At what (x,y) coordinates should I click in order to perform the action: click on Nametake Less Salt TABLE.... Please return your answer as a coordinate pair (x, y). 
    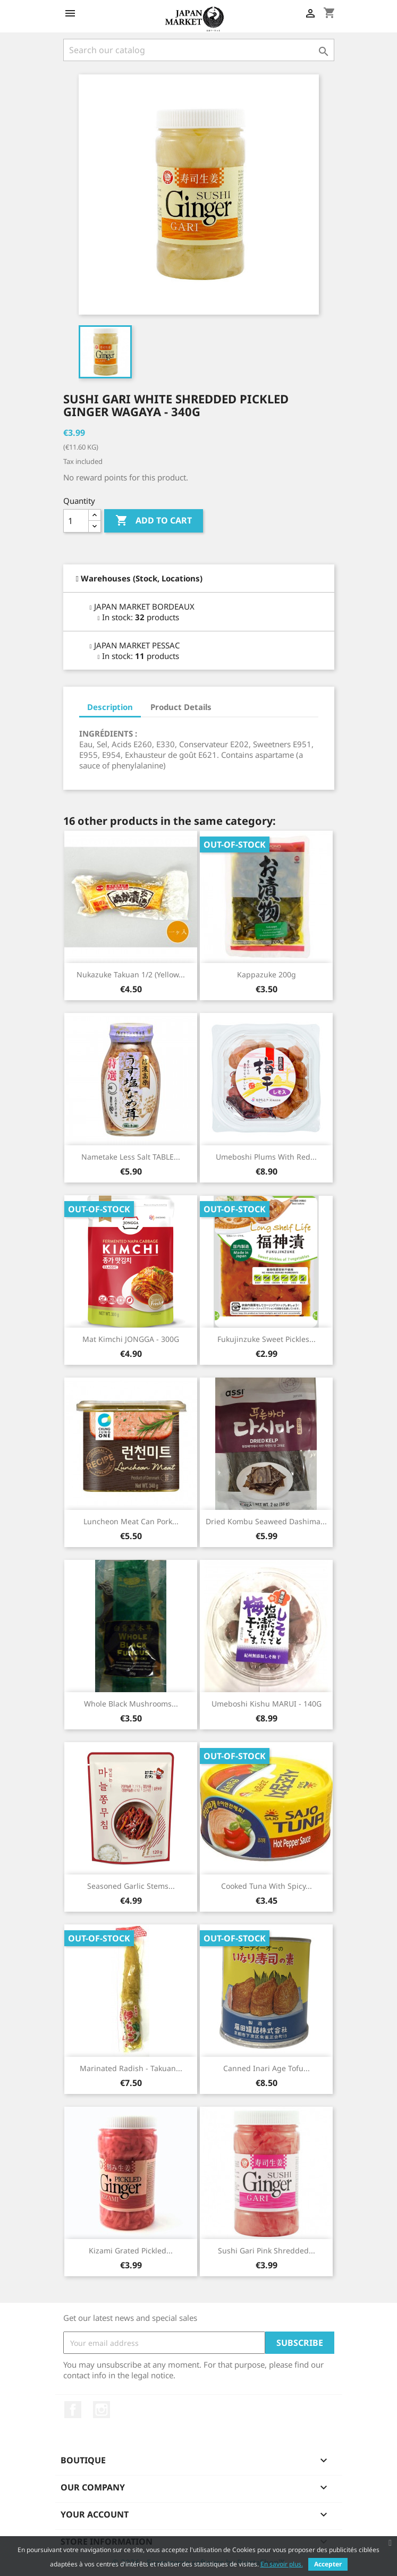
    Looking at the image, I should click on (130, 1157).